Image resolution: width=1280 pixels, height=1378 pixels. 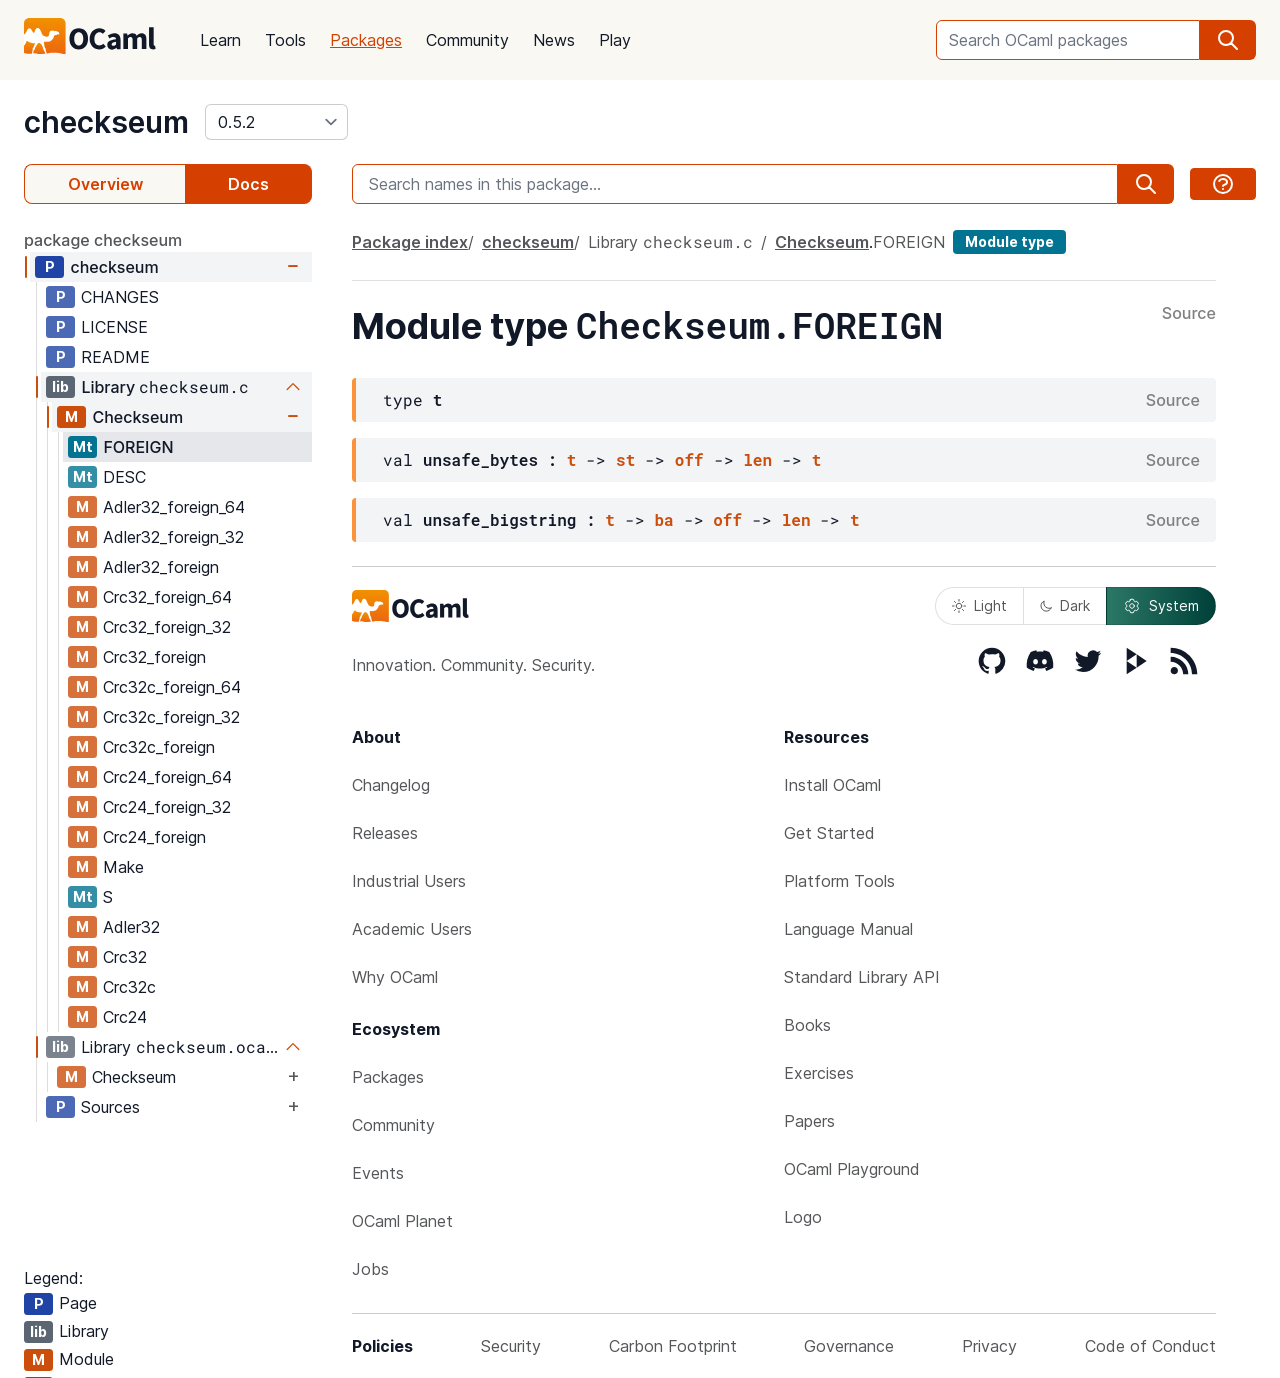 I want to click on Install OCaml, so click(x=832, y=785).